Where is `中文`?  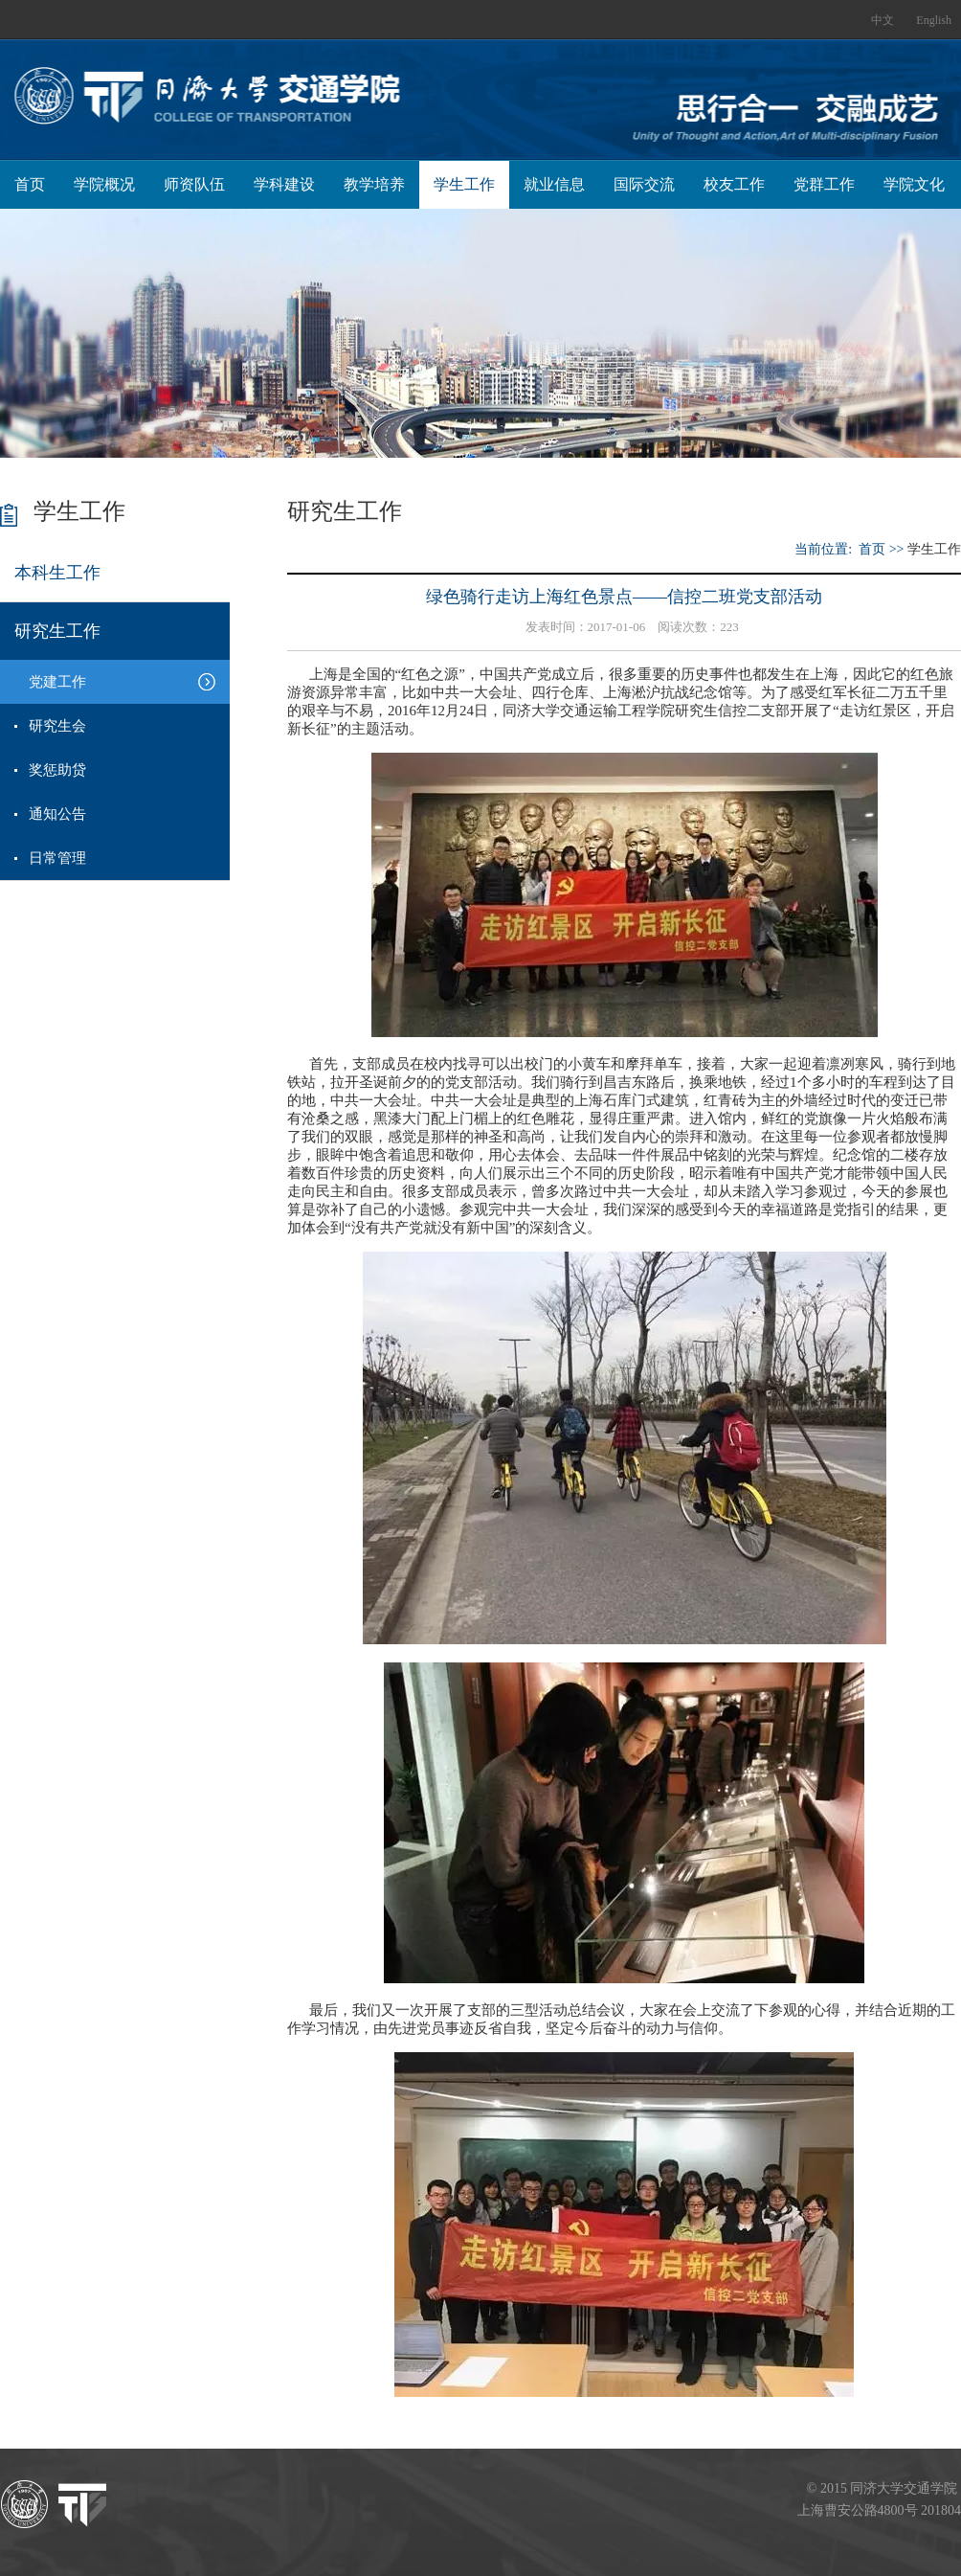
中文 is located at coordinates (882, 20).